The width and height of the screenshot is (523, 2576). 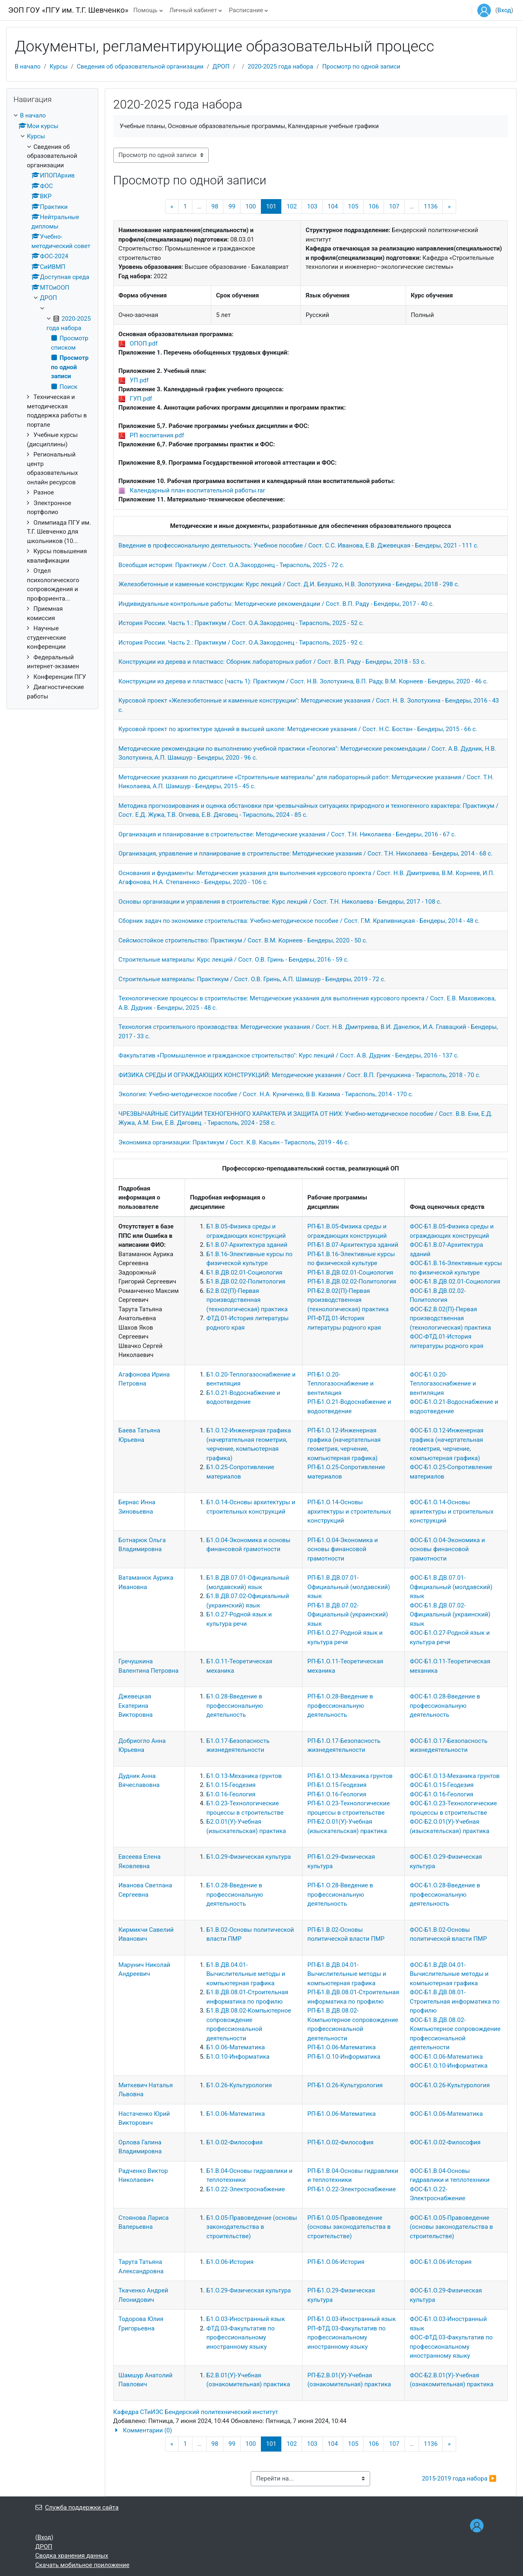 What do you see at coordinates (252, 979) in the screenshot?
I see `Строительные материалы: Практикум / Сост. О.В. Гринь, А.П. Шамшур - Бендеры, 2019 - 72 с.` at bounding box center [252, 979].